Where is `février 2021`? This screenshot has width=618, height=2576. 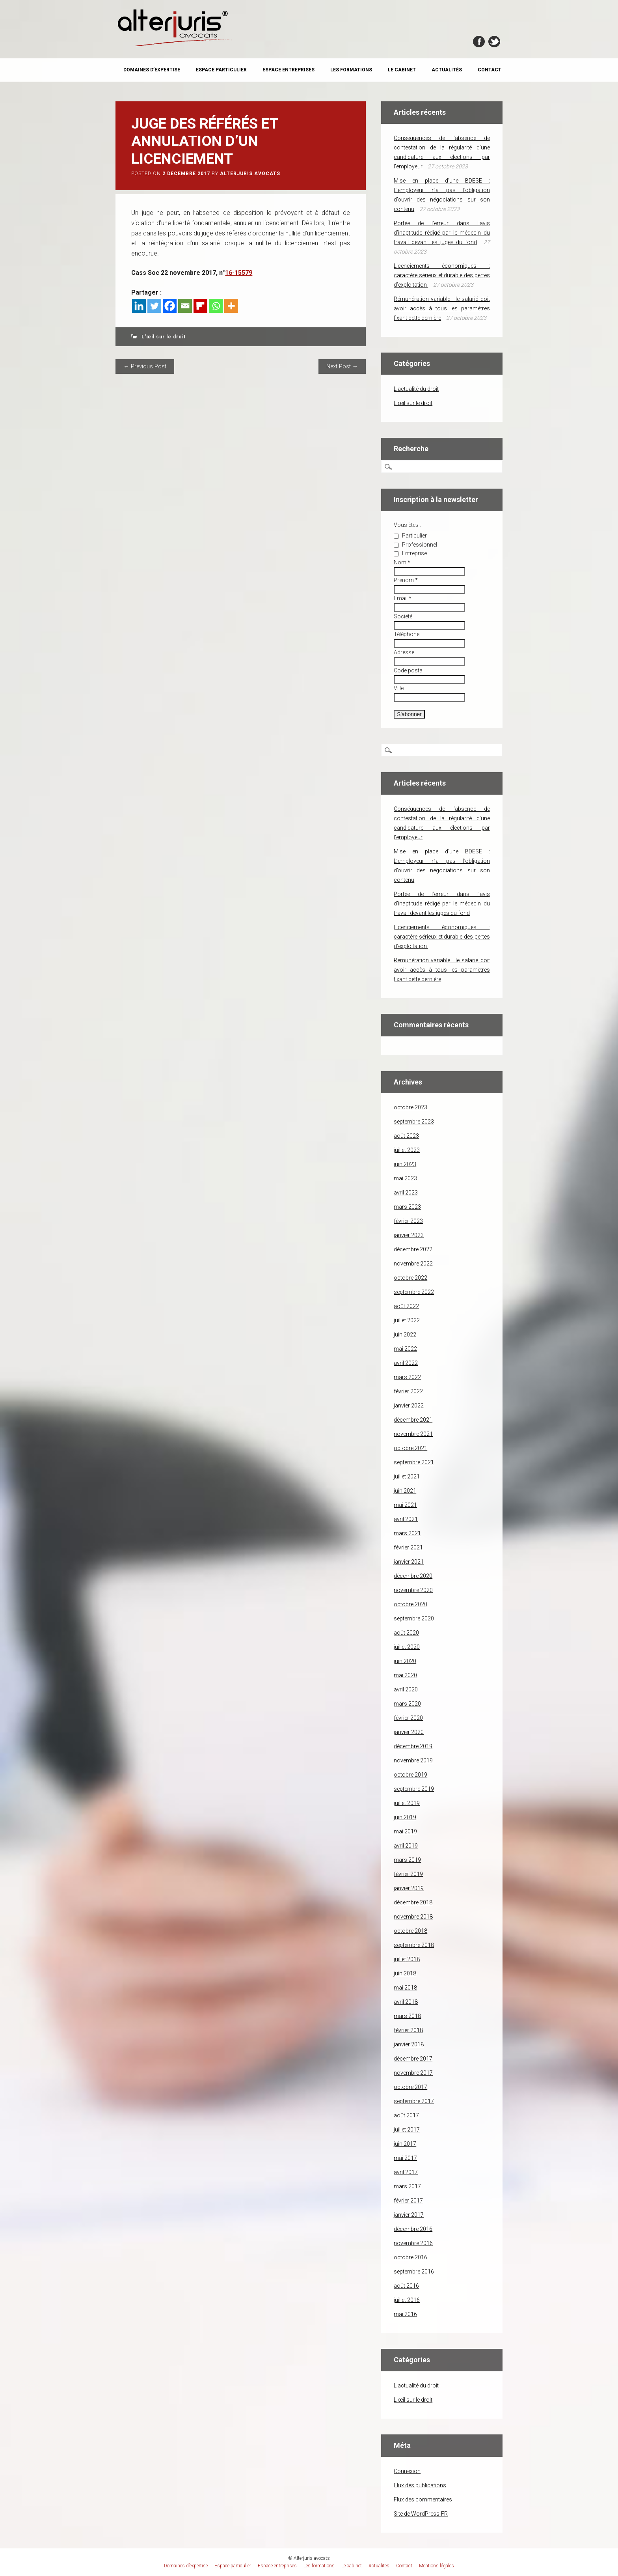
février 2021 is located at coordinates (408, 1547).